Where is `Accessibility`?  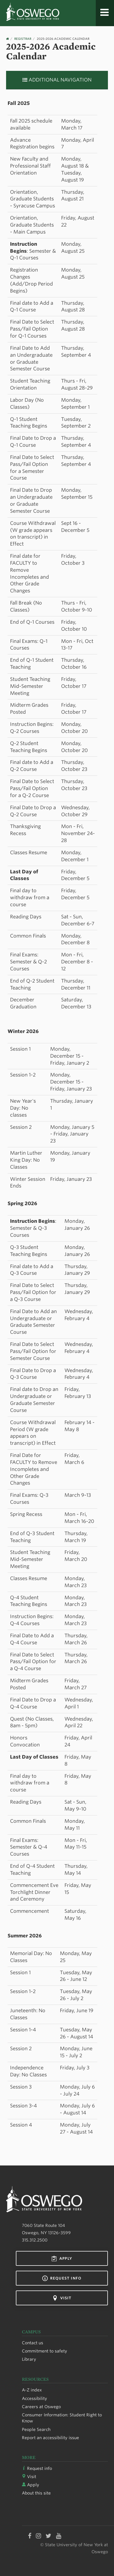 Accessibility is located at coordinates (34, 2398).